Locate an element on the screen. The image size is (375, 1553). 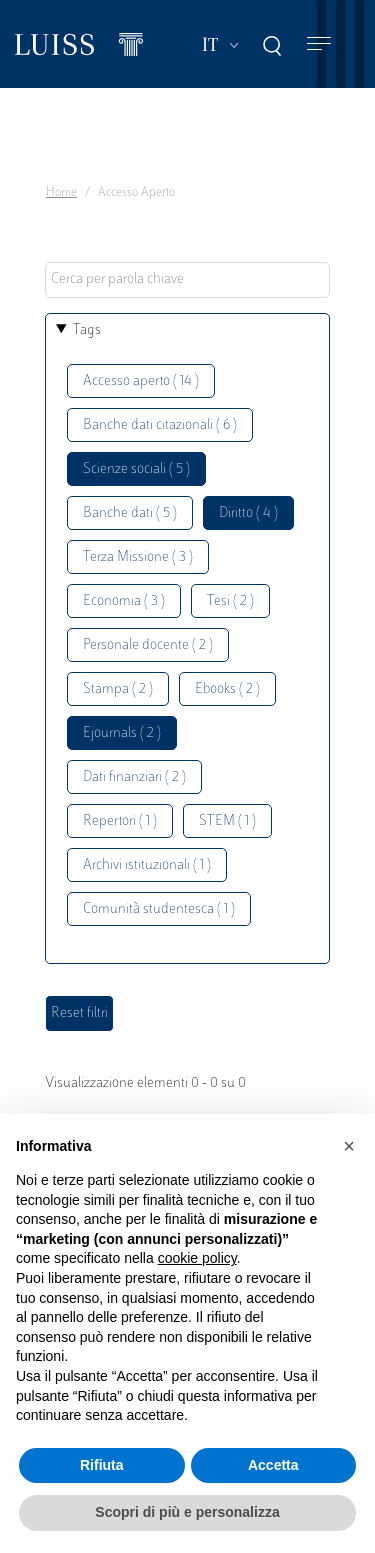
[Toggle navigation] is located at coordinates (319, 44).